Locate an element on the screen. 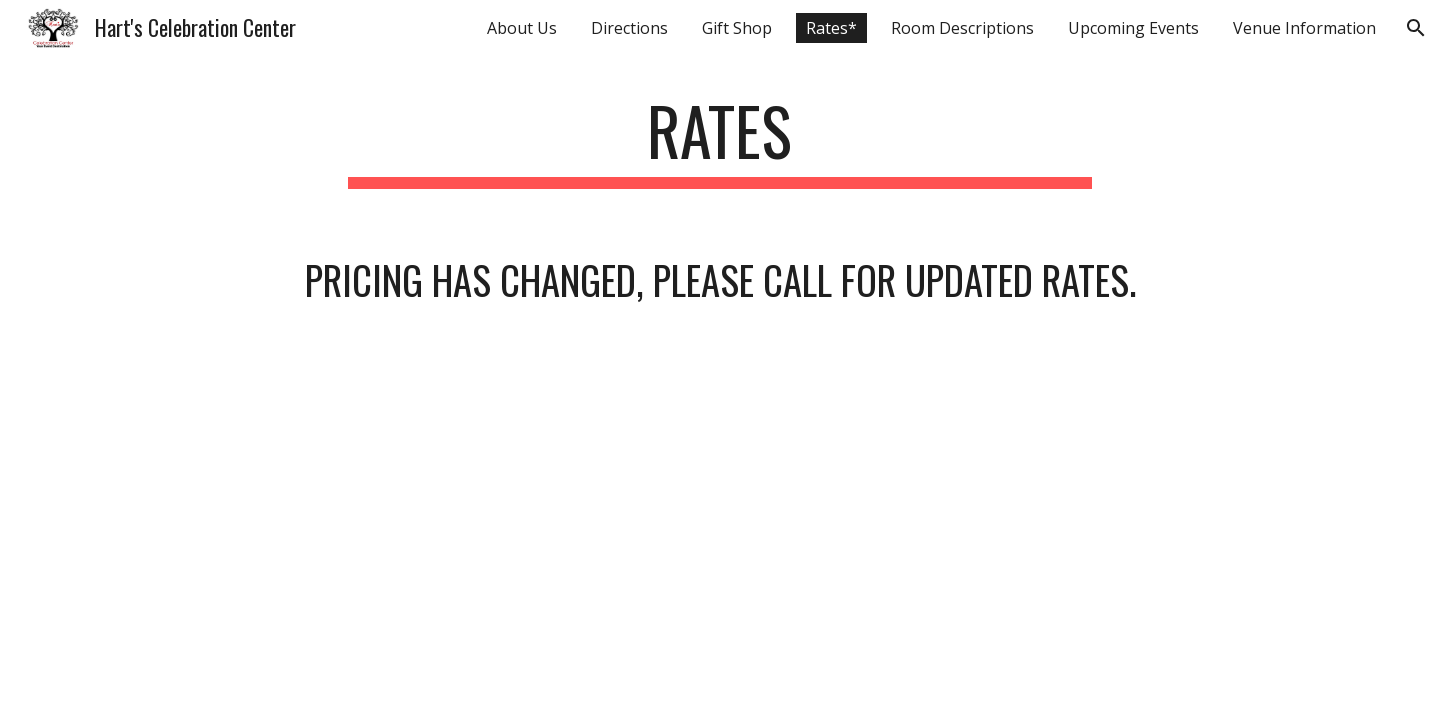 The image size is (1440, 720). Gift Shop [link] is located at coordinates (737, 28).